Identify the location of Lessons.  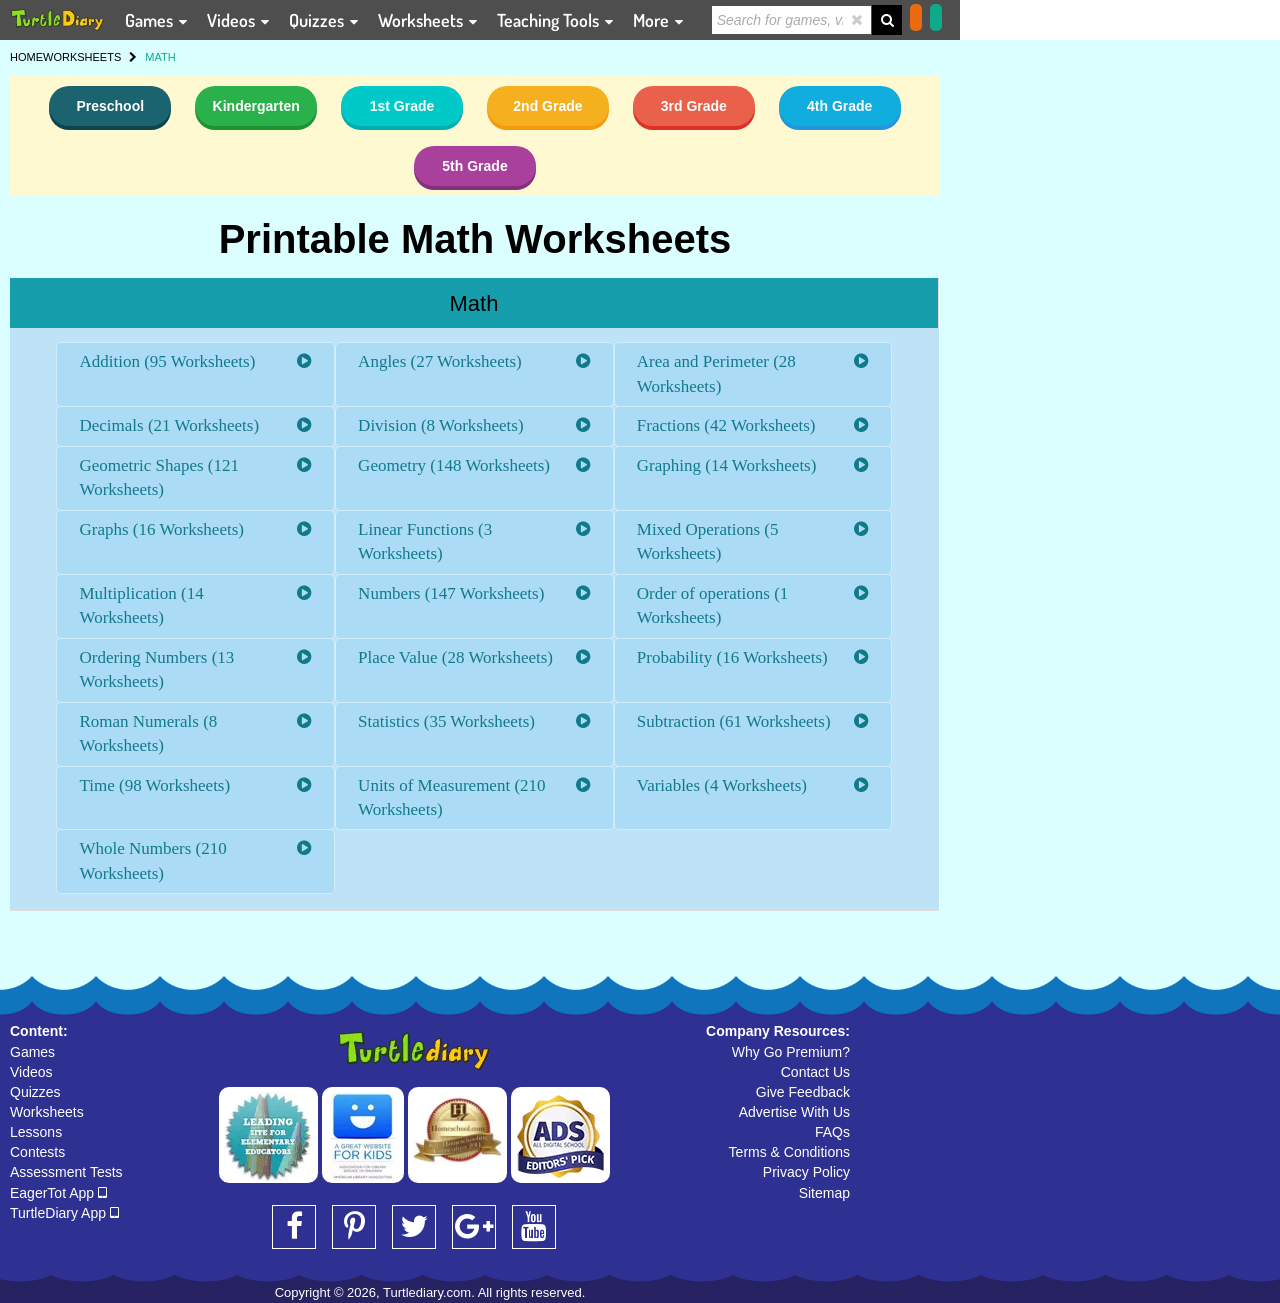
(36, 1132).